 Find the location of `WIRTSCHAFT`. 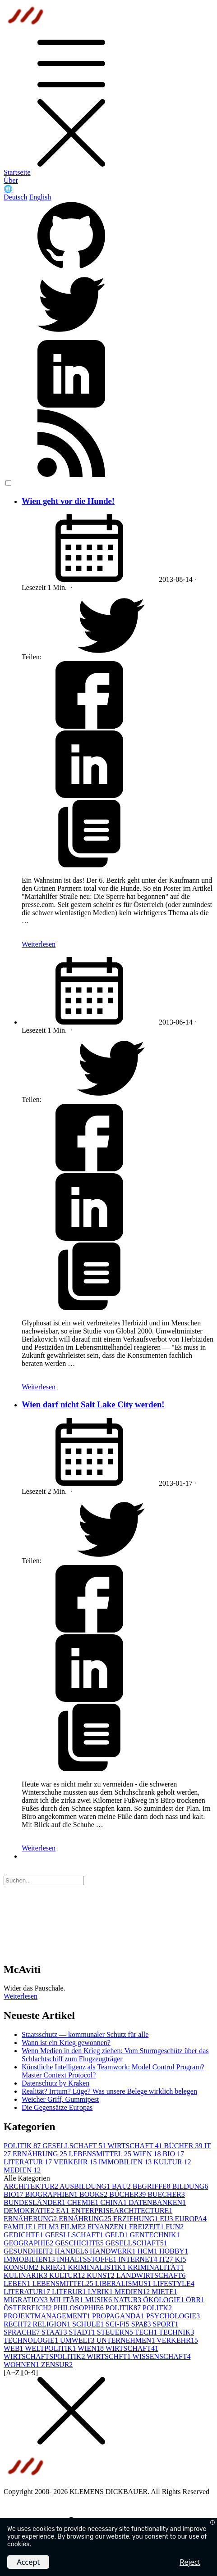

WIRTSCHAFT is located at coordinates (136, 2146).